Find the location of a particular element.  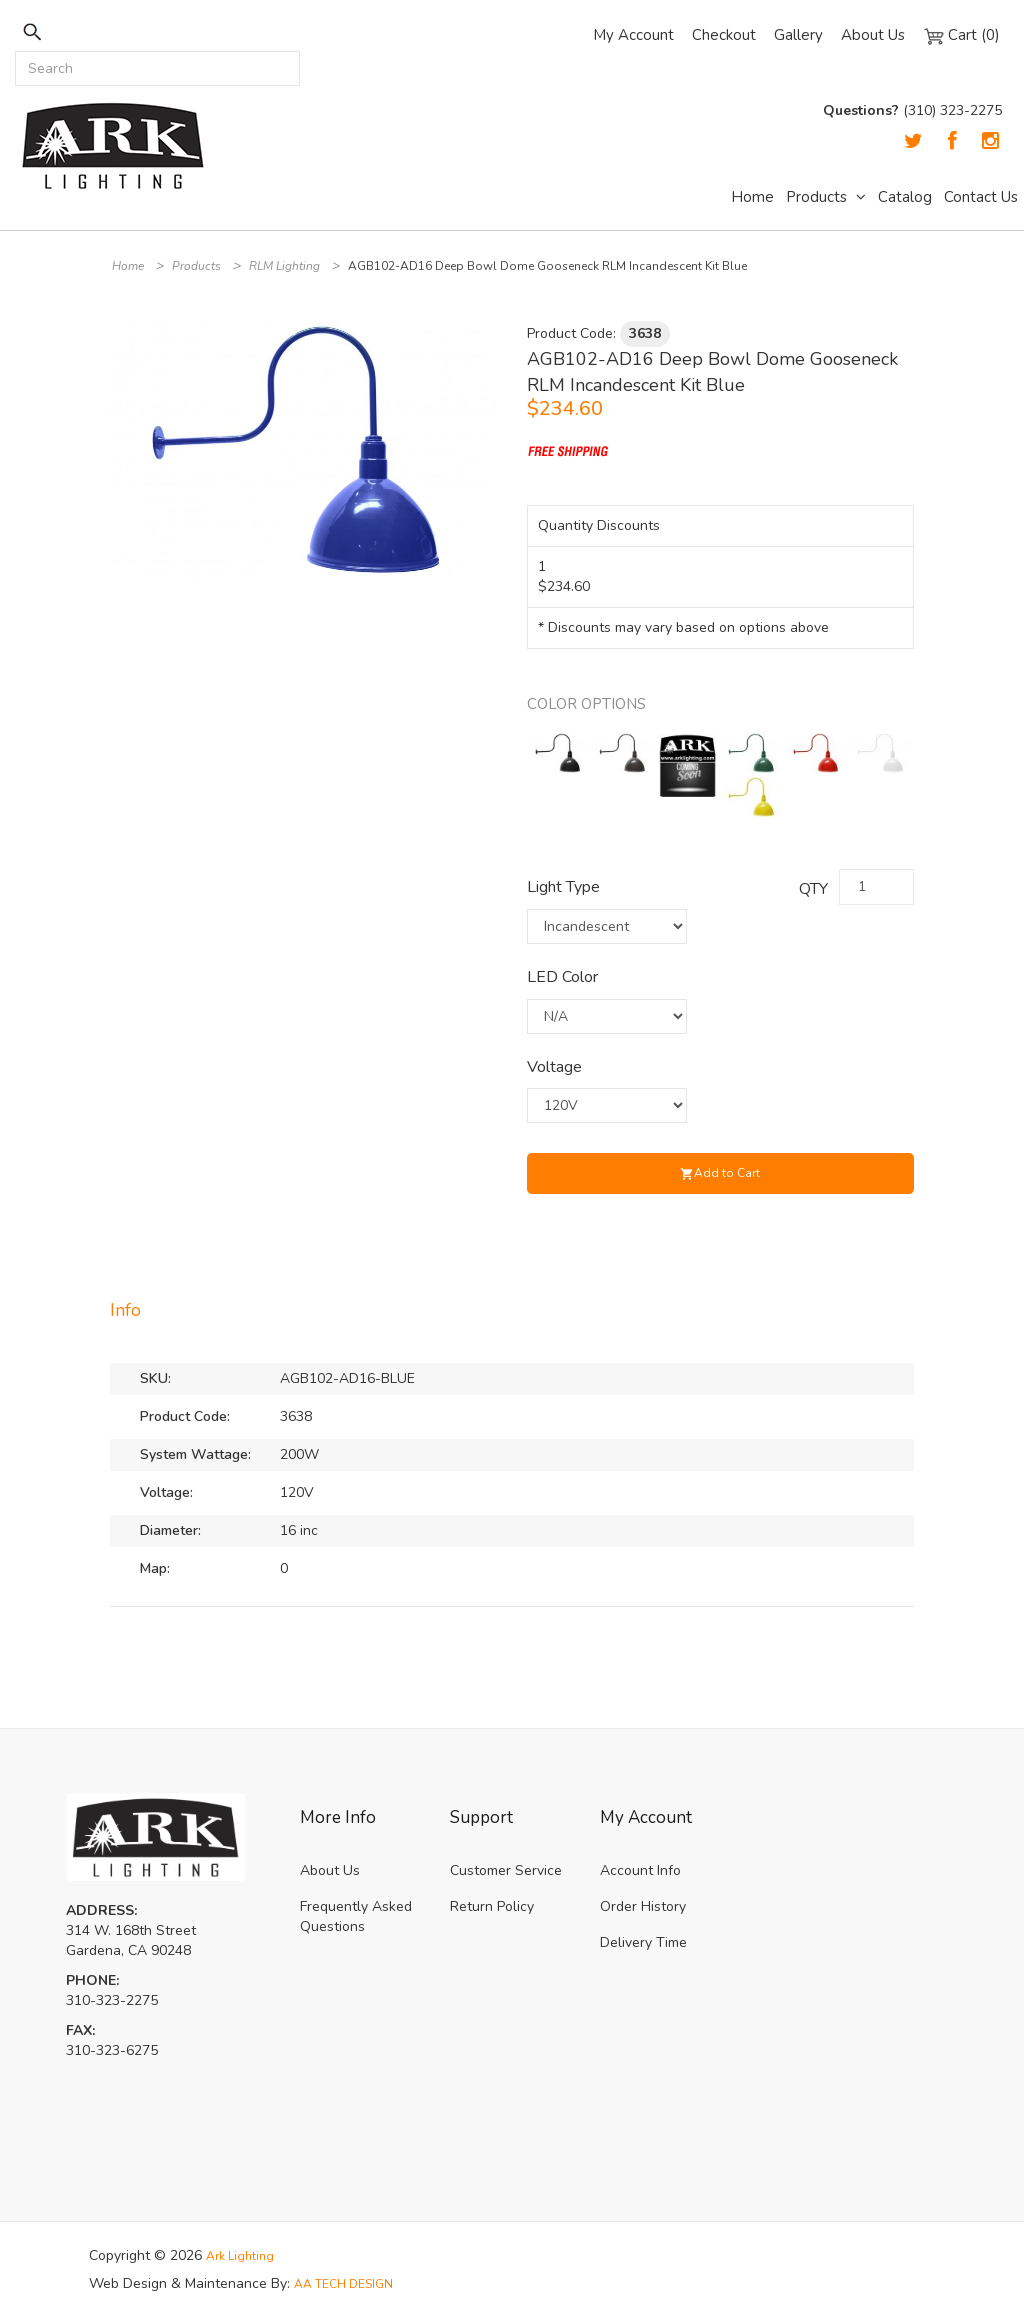

Cart (0) is located at coordinates (961, 35).